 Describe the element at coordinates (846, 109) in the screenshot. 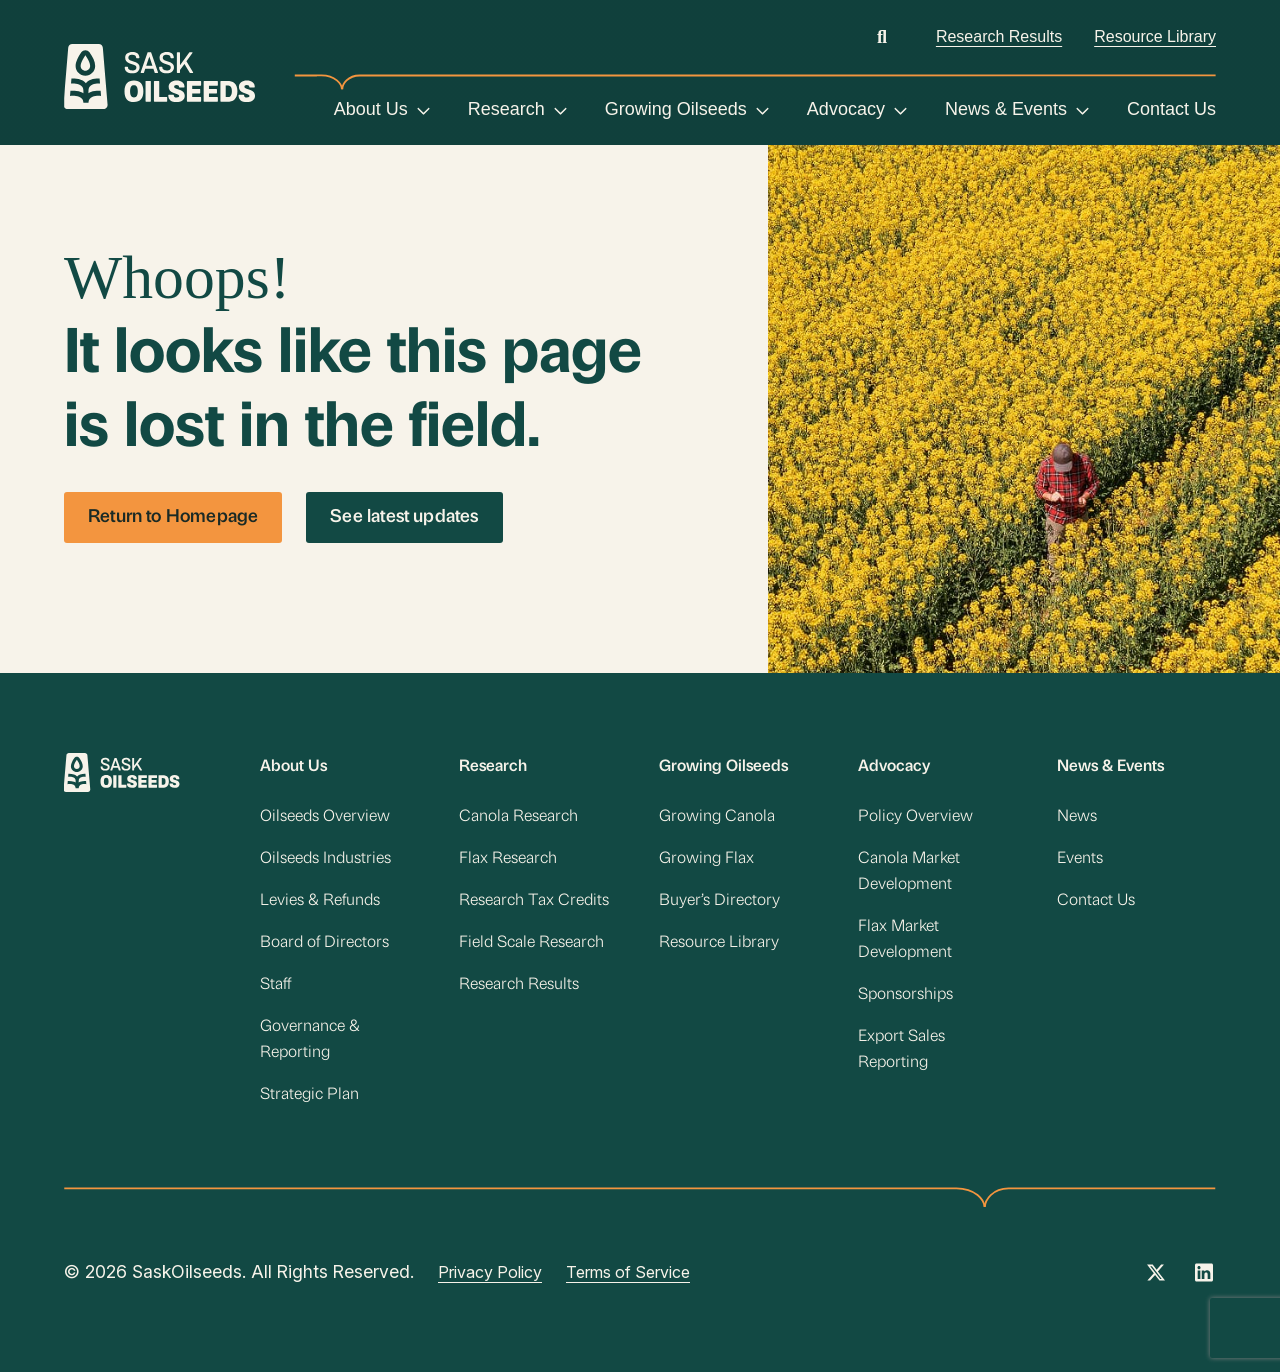

I see `Advocacy` at that location.